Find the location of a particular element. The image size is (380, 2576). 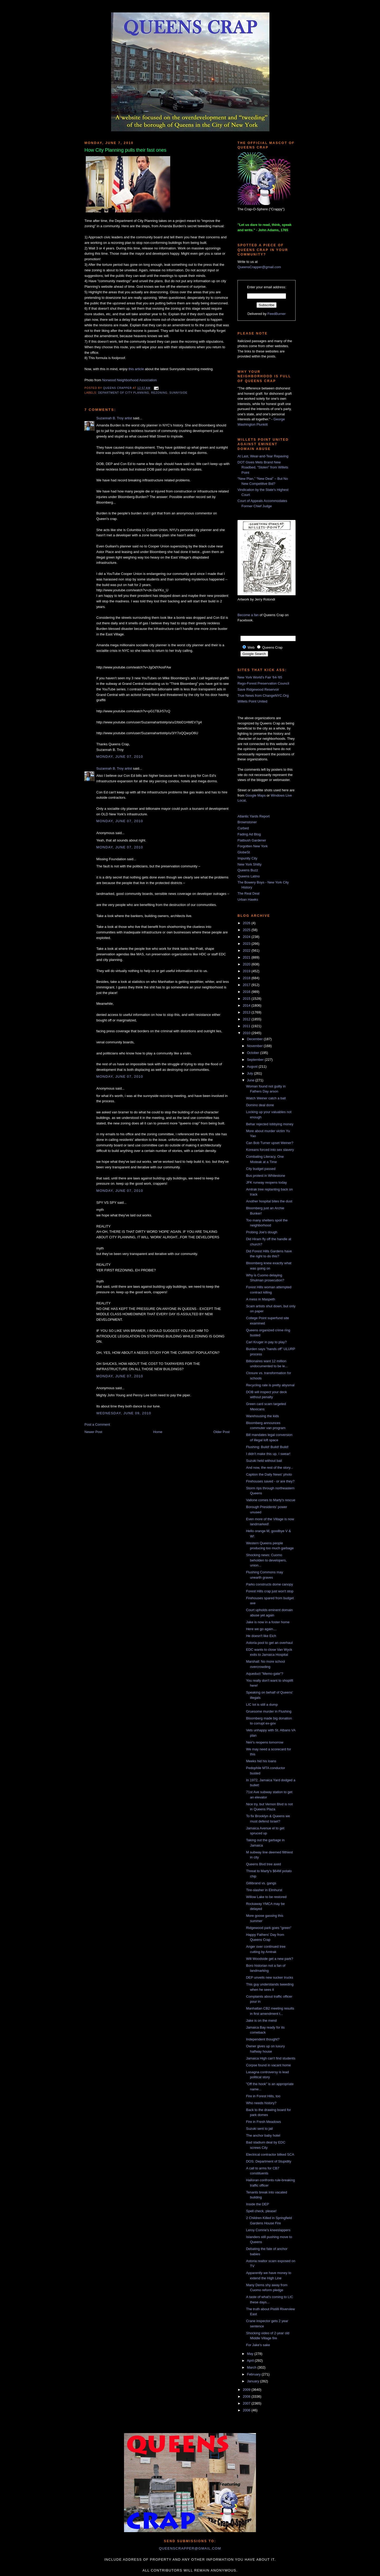

City budget passed is located at coordinates (260, 1169).